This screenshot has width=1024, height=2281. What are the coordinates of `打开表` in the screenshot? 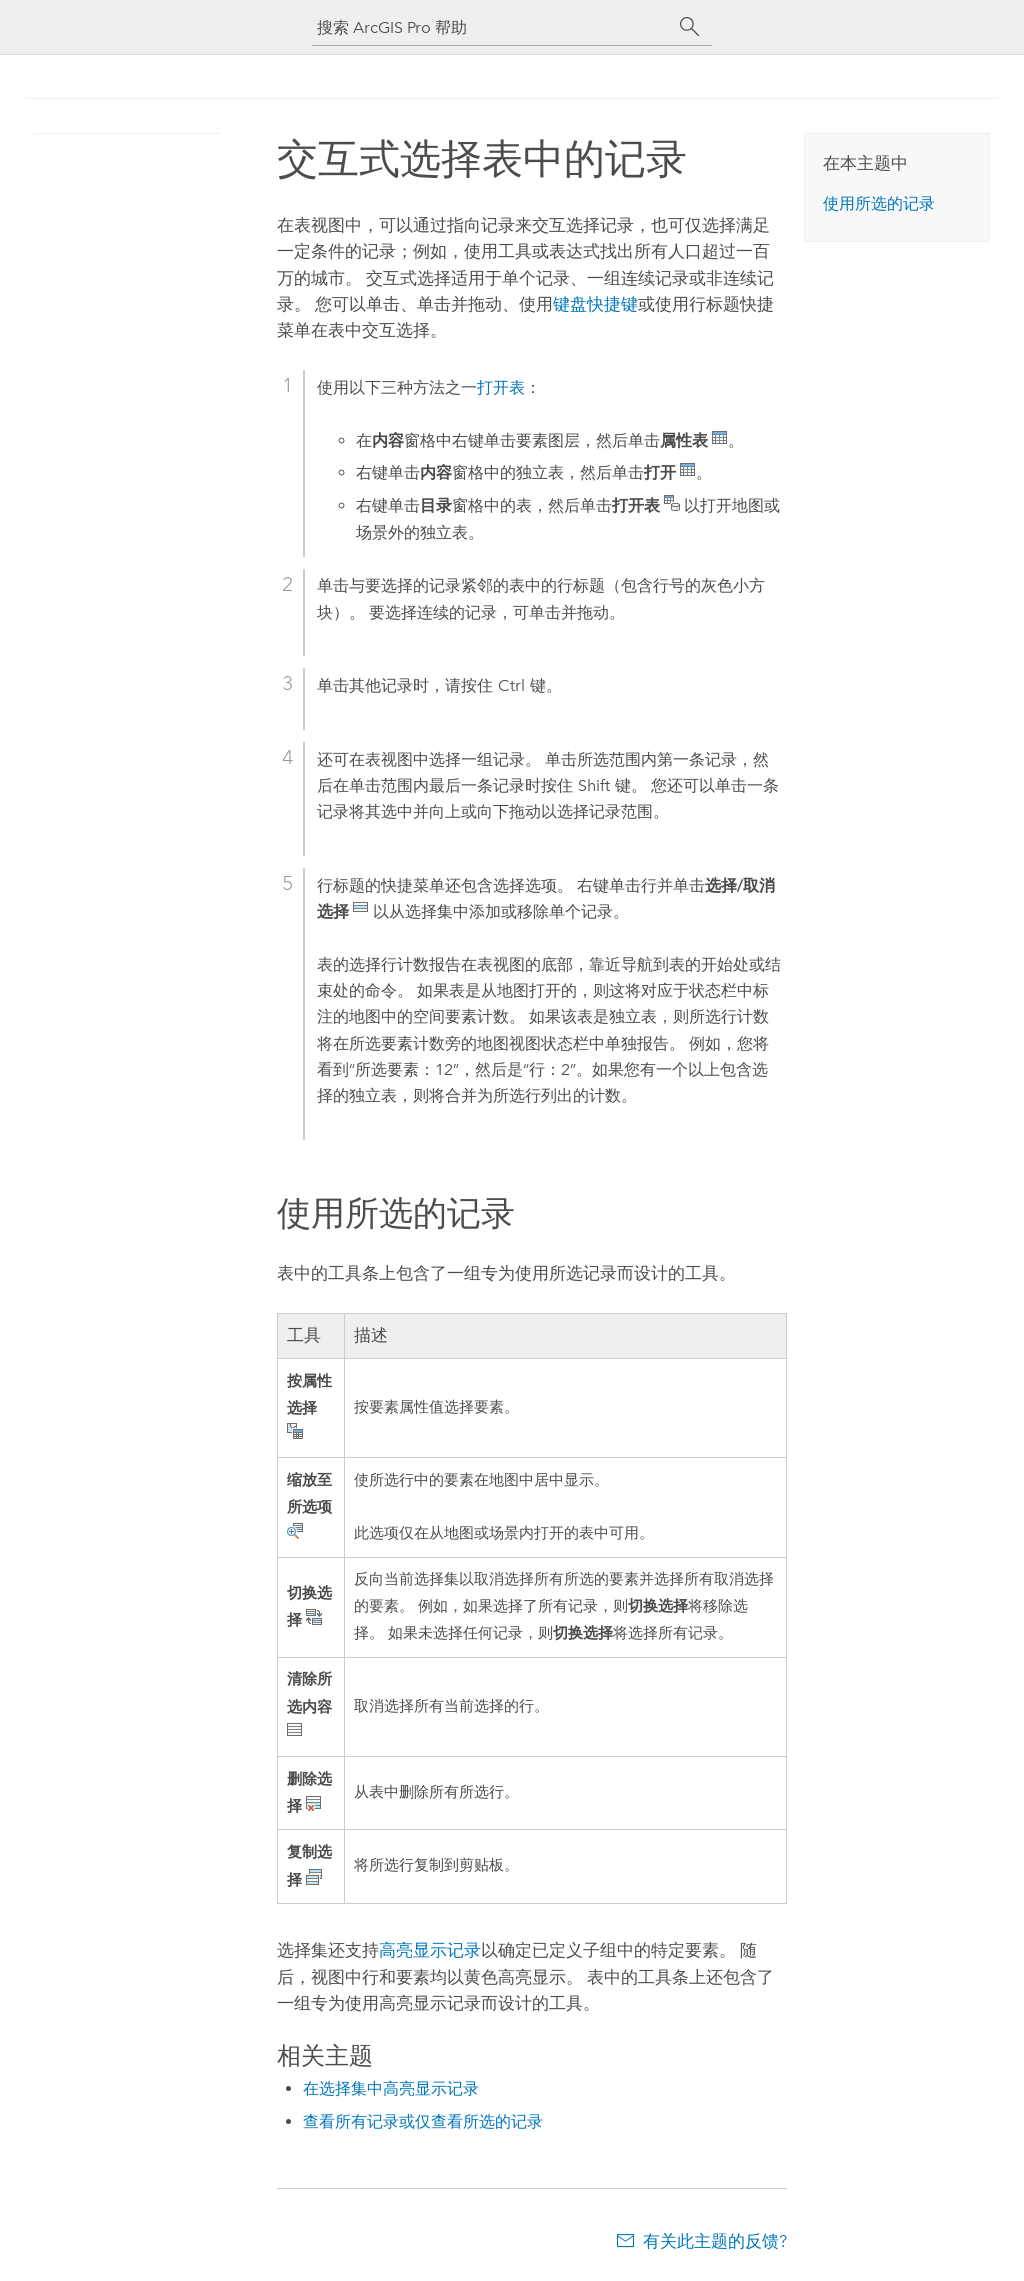 It's located at (501, 387).